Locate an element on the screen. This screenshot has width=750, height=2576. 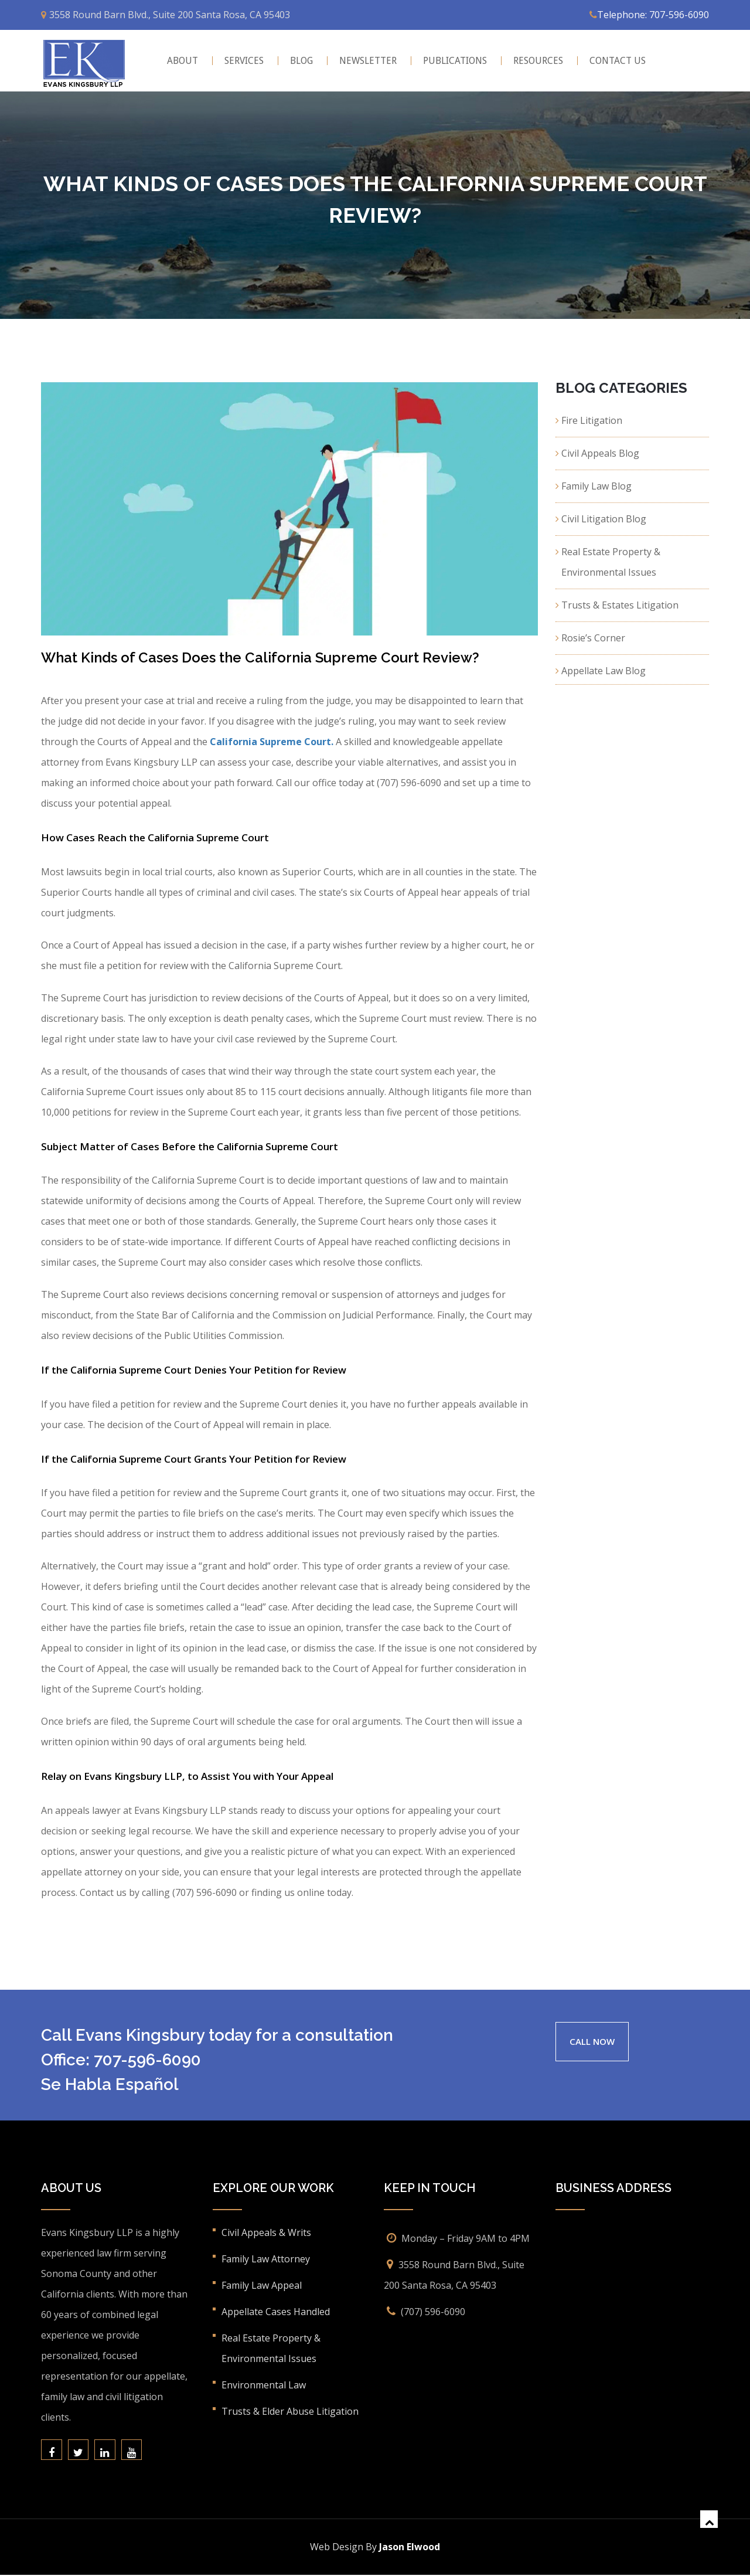
Services is located at coordinates (244, 60).